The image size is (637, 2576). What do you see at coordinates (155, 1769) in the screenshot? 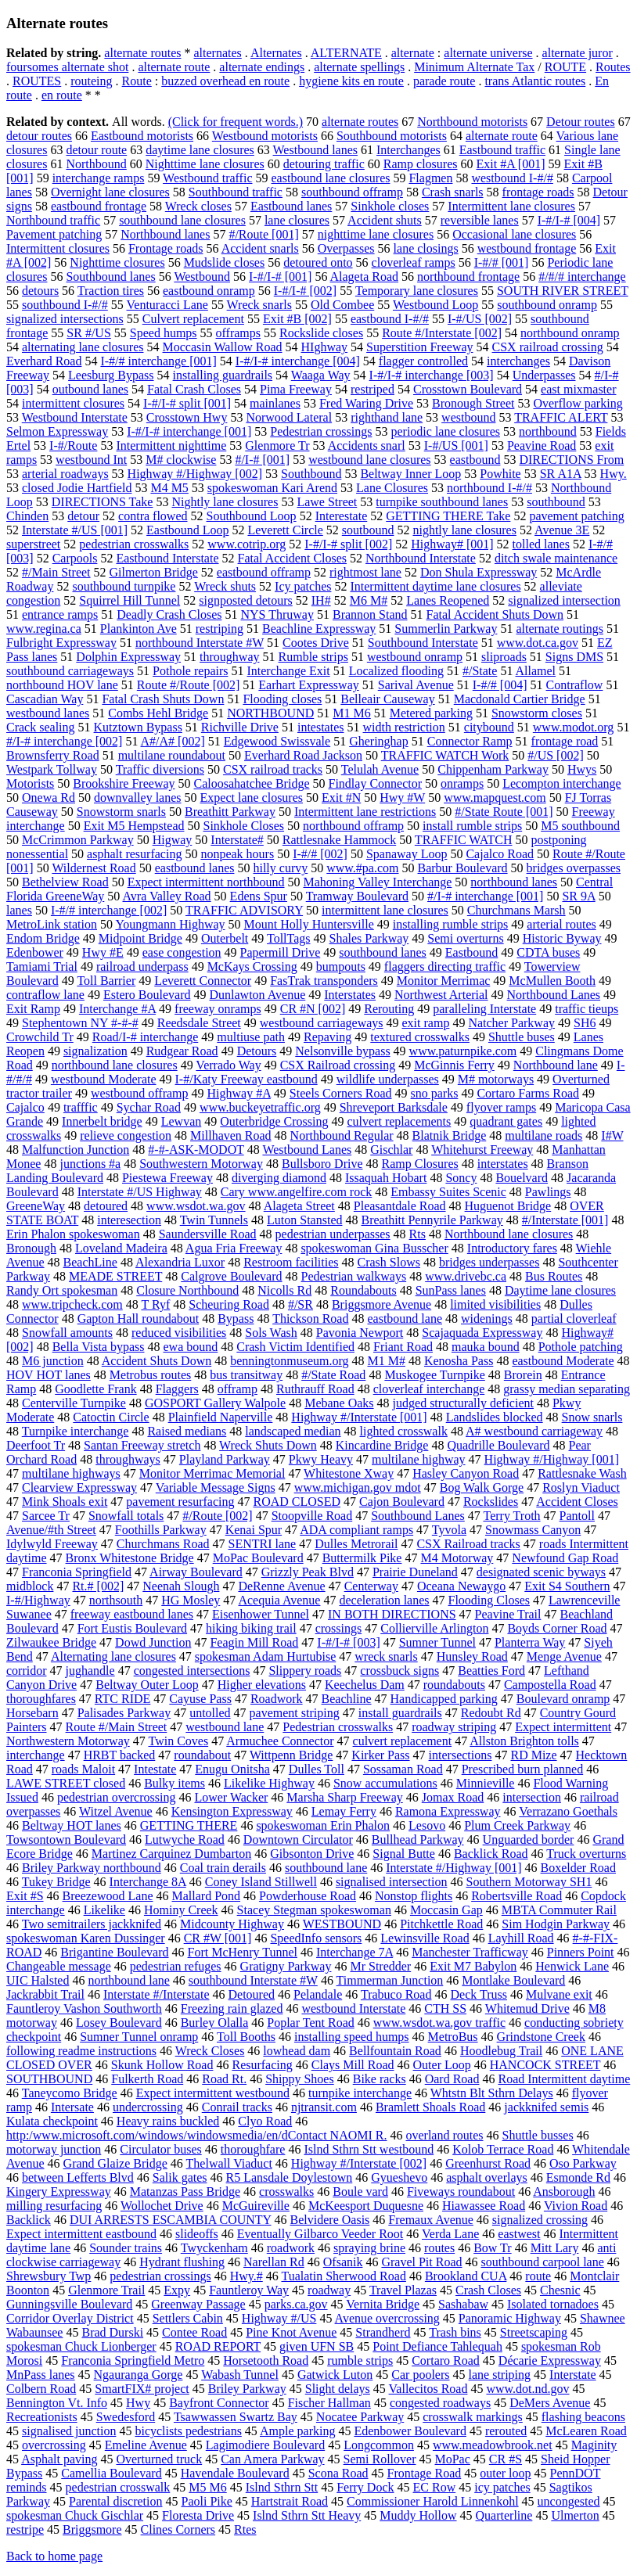
I see `Intestate` at bounding box center [155, 1769].